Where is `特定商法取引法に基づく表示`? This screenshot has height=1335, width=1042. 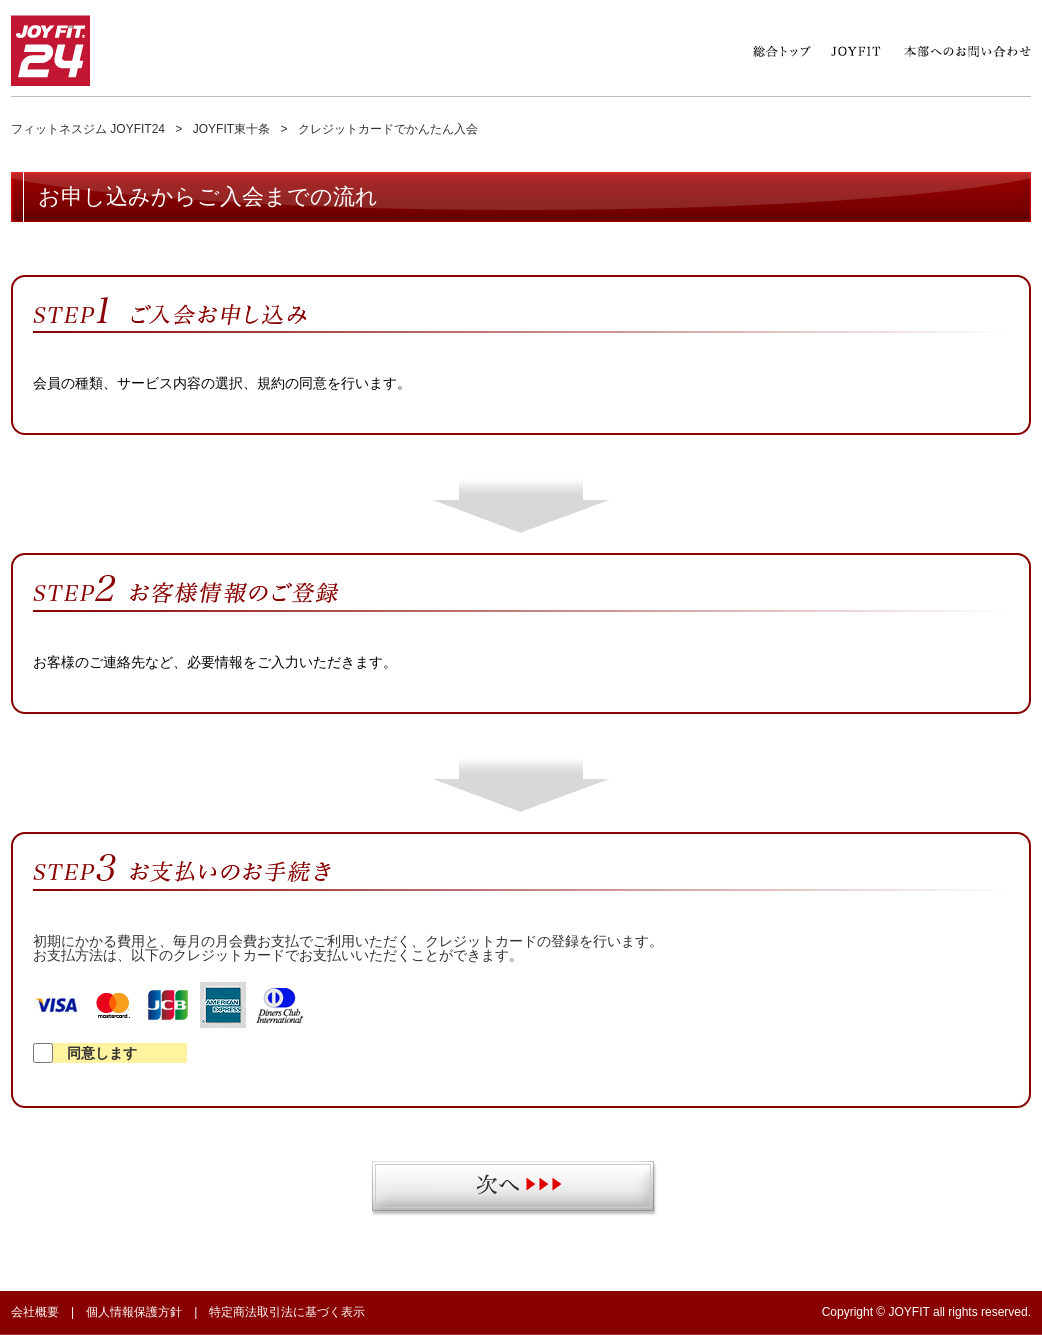
特定商法取引法に基づく表示 is located at coordinates (287, 1312).